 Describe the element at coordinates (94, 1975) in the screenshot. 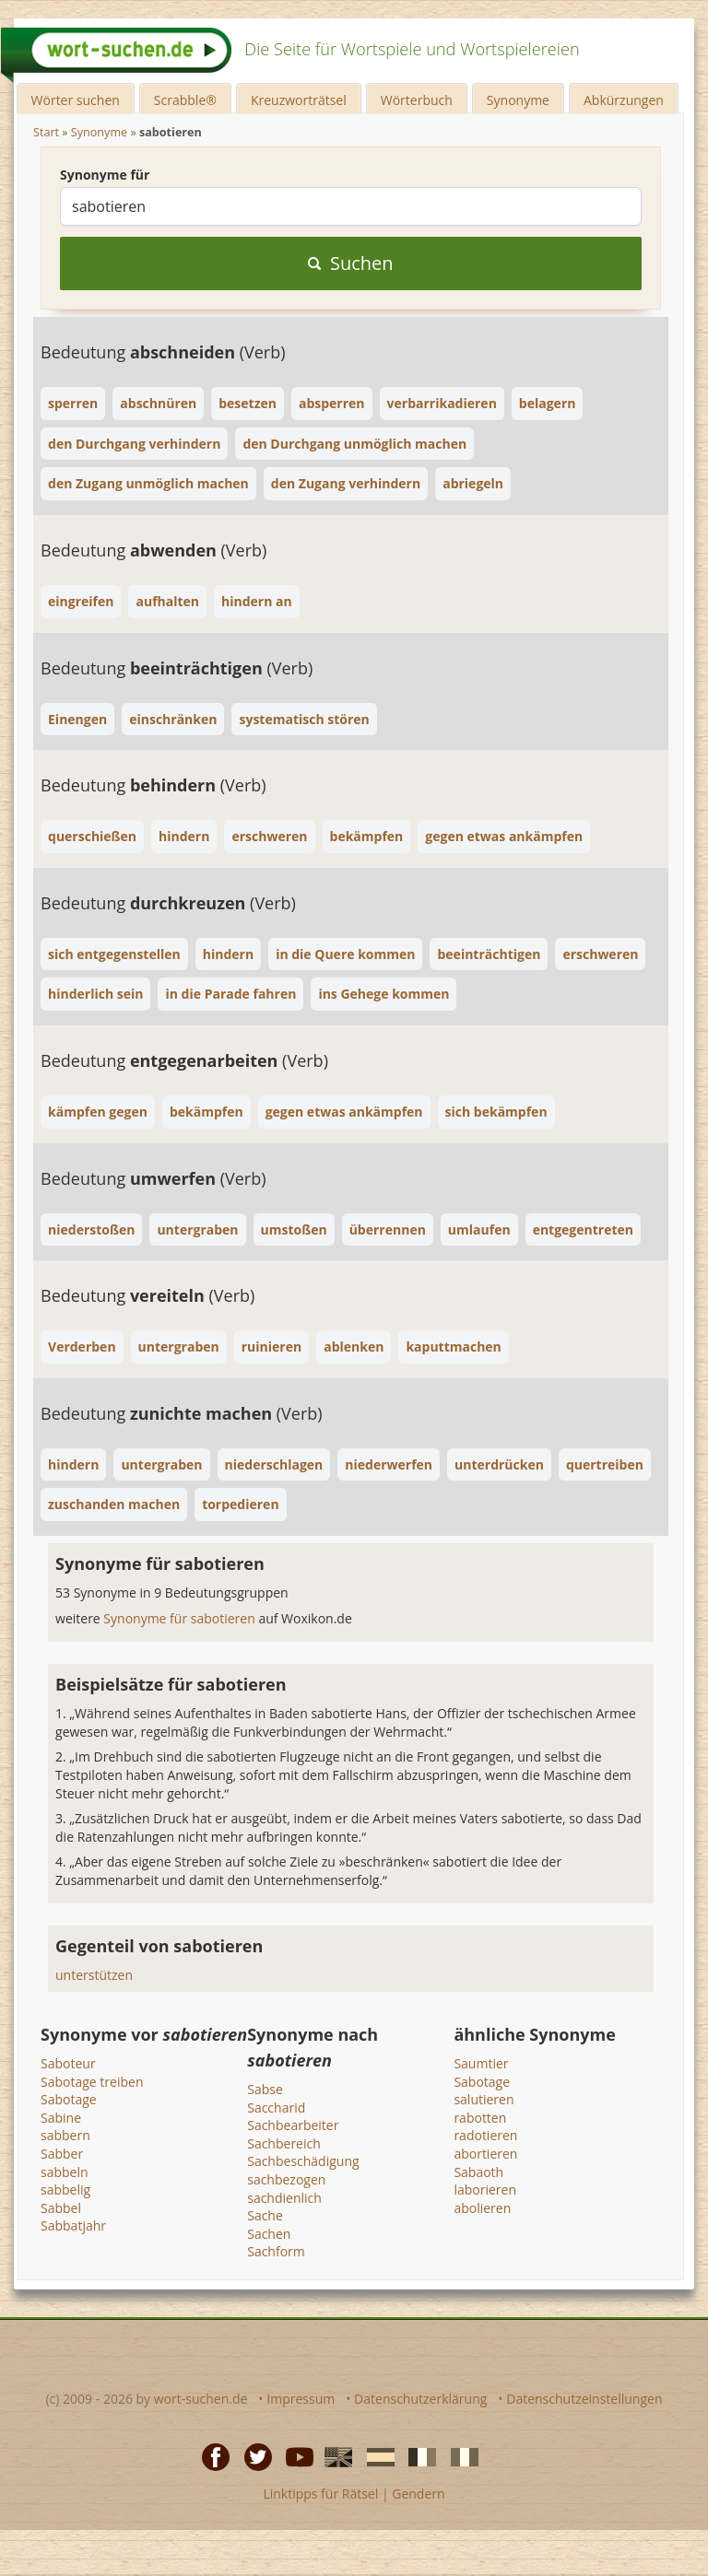

I see `unterstützen` at that location.